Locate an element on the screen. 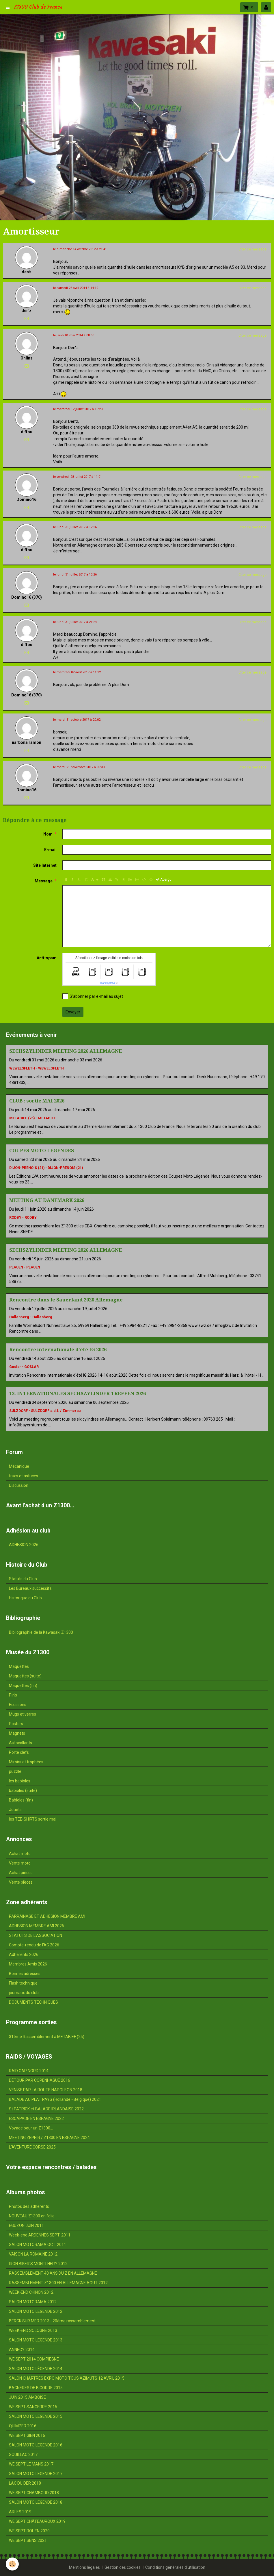 The width and height of the screenshot is (274, 2576). PARRAINAGE ET ADHESION MEMBRE AMI is located at coordinates (47, 1916).